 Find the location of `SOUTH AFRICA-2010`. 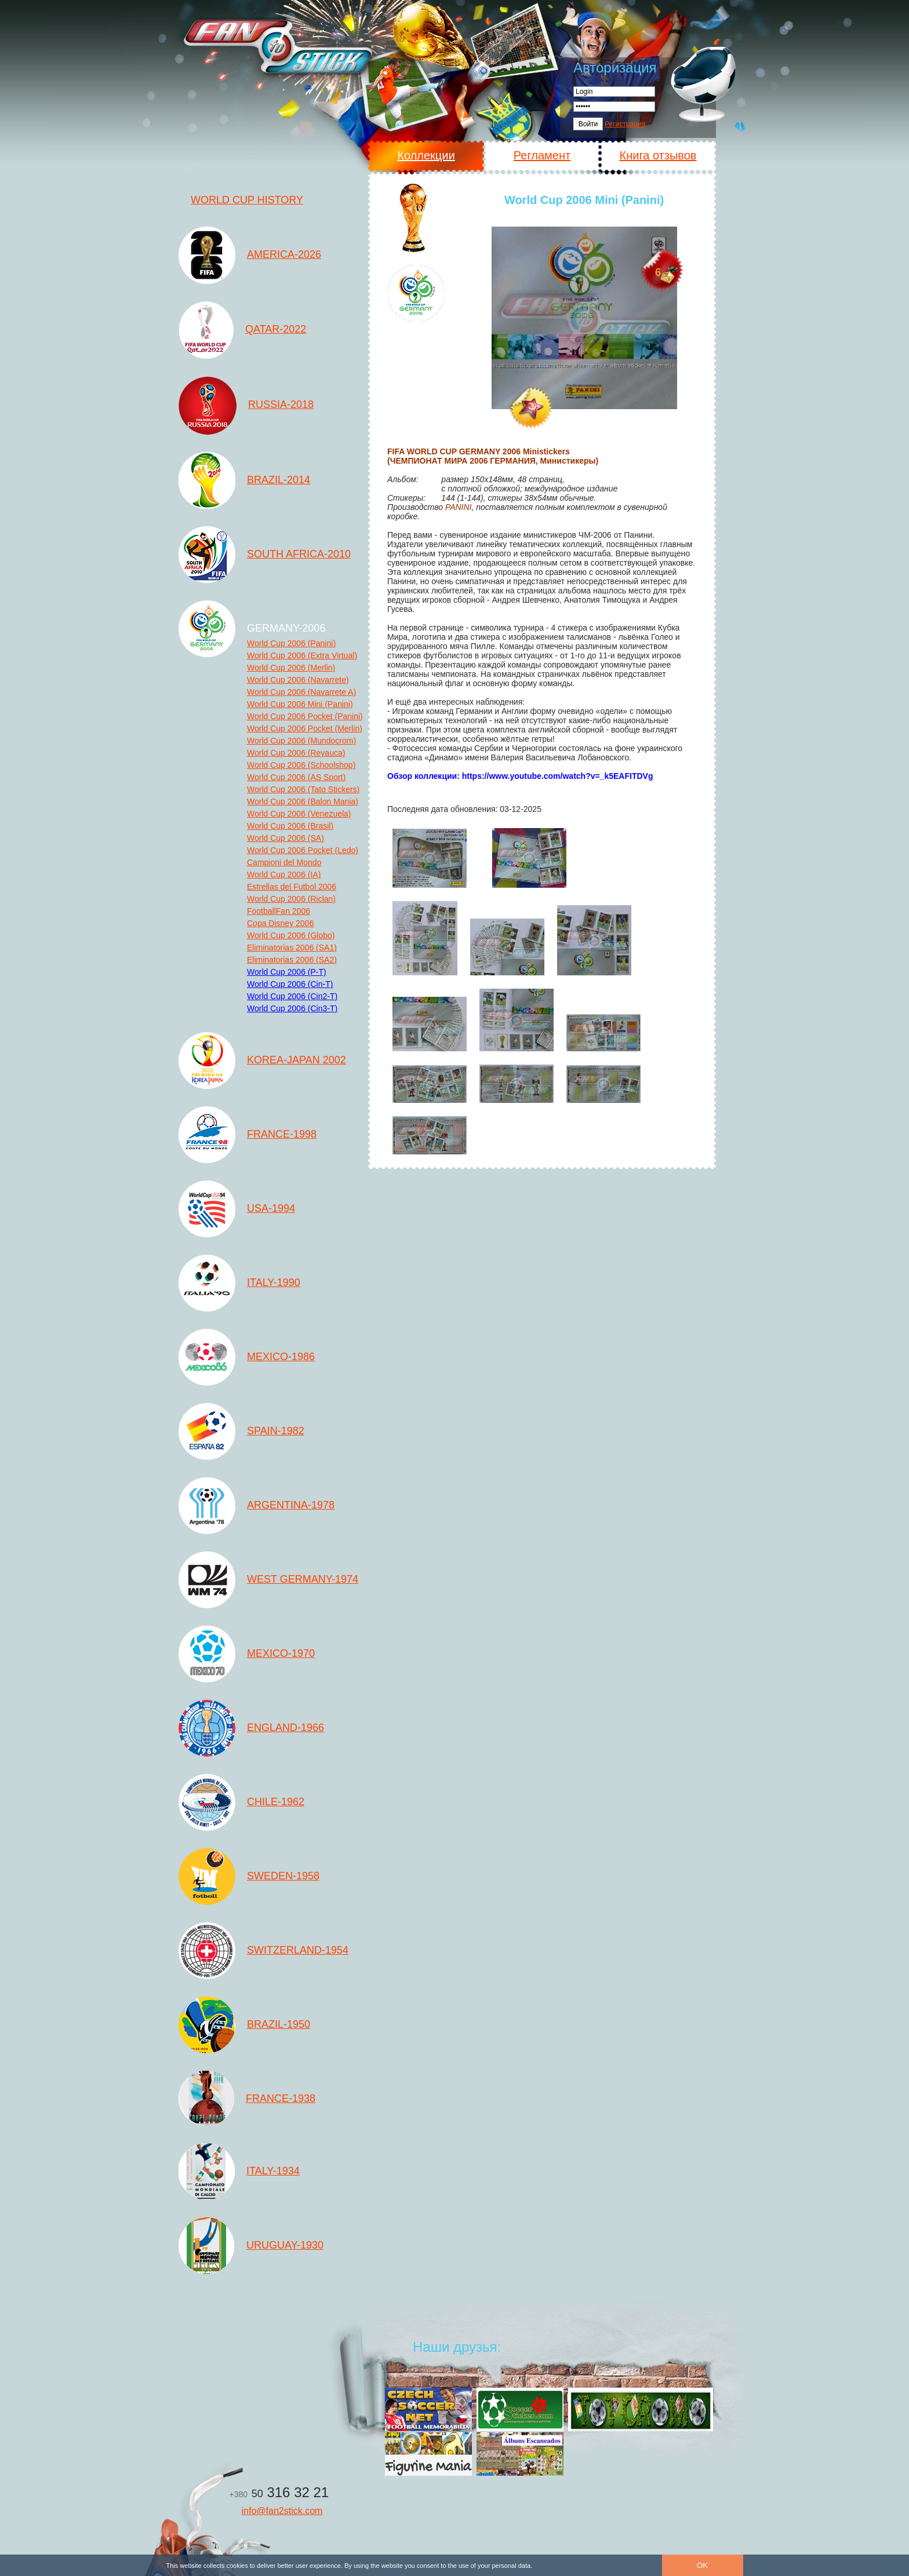

SOUTH AFRICA-2010 is located at coordinates (299, 554).